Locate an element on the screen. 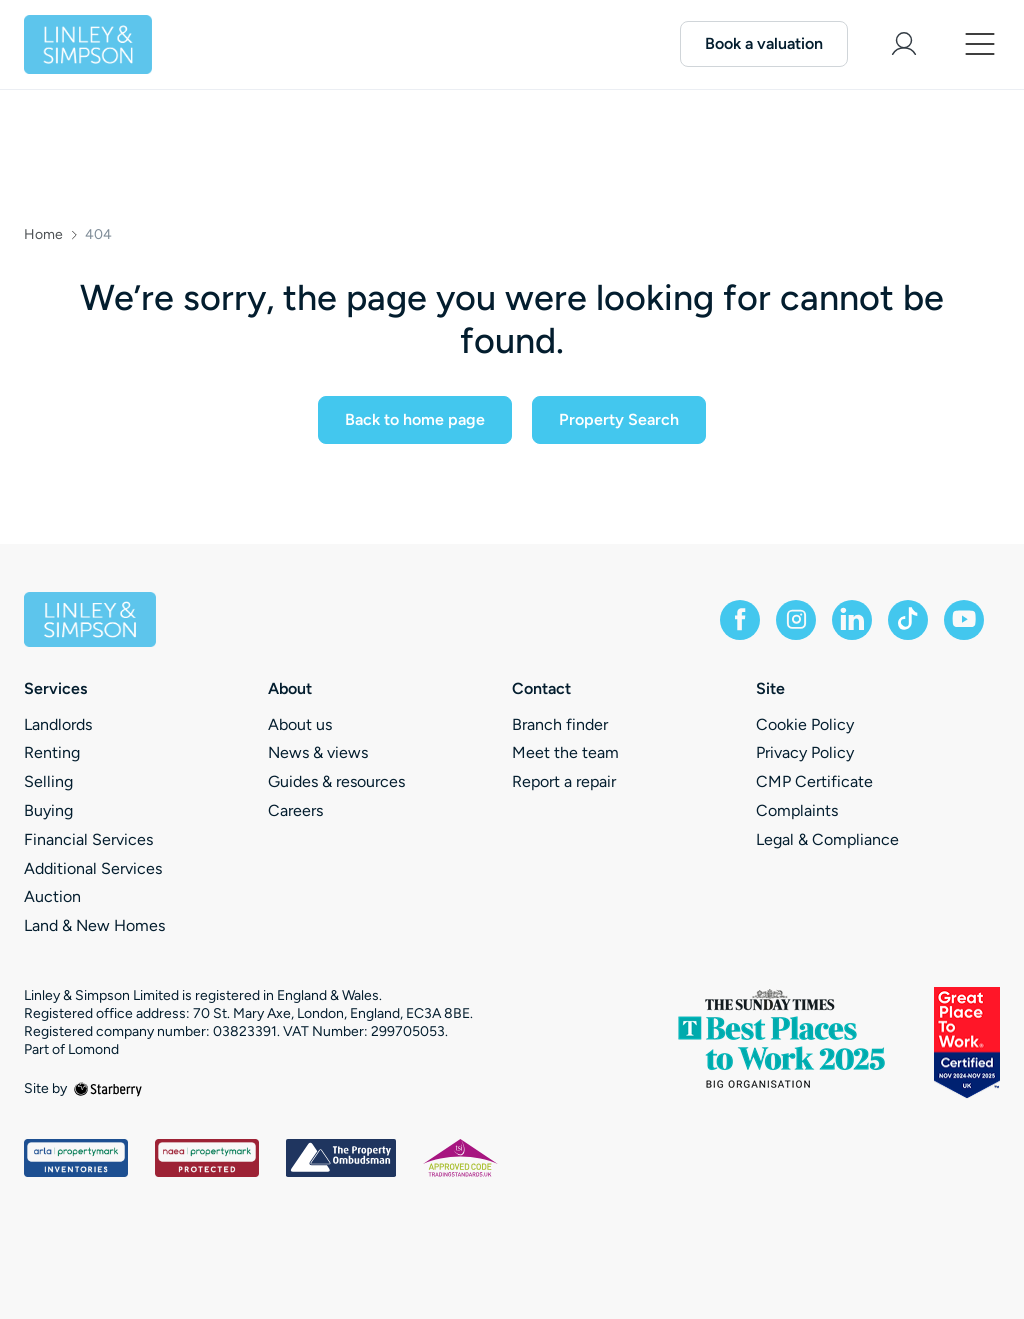  About us is located at coordinates (300, 724).